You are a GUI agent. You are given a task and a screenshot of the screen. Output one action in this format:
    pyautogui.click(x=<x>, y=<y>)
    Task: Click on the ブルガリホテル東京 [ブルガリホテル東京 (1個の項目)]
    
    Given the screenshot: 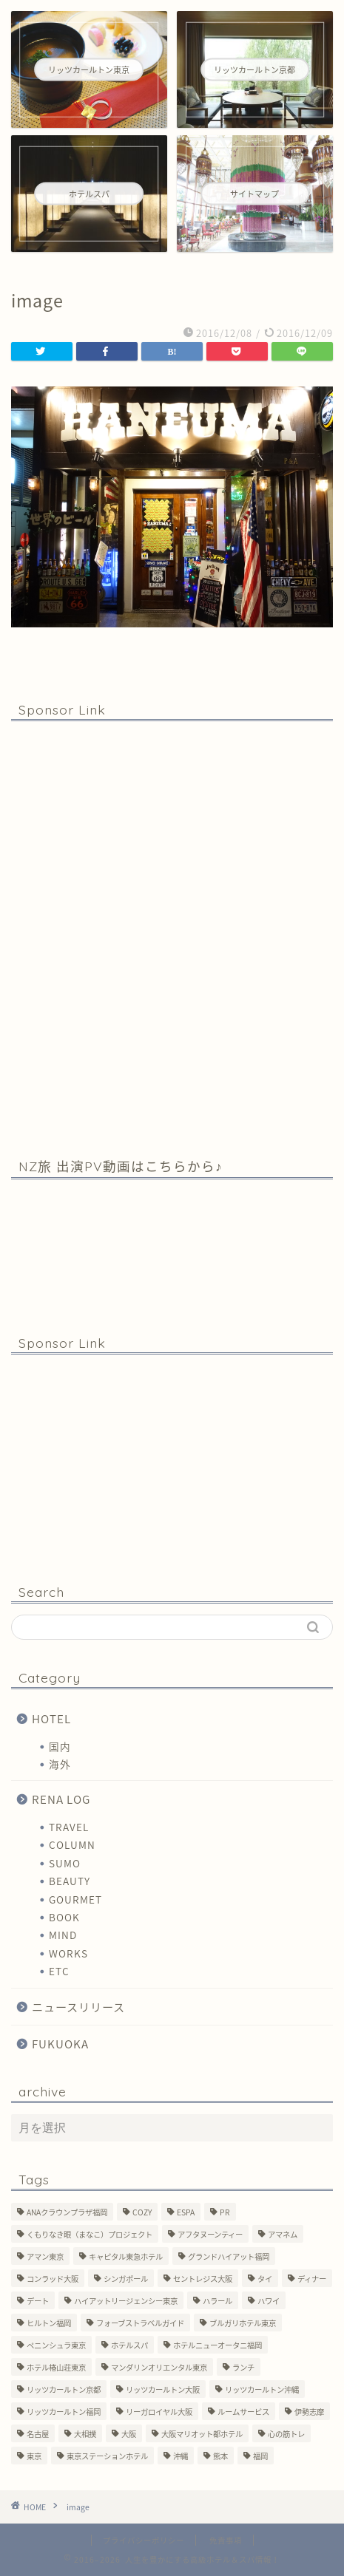 What is the action you would take?
    pyautogui.click(x=242, y=2322)
    